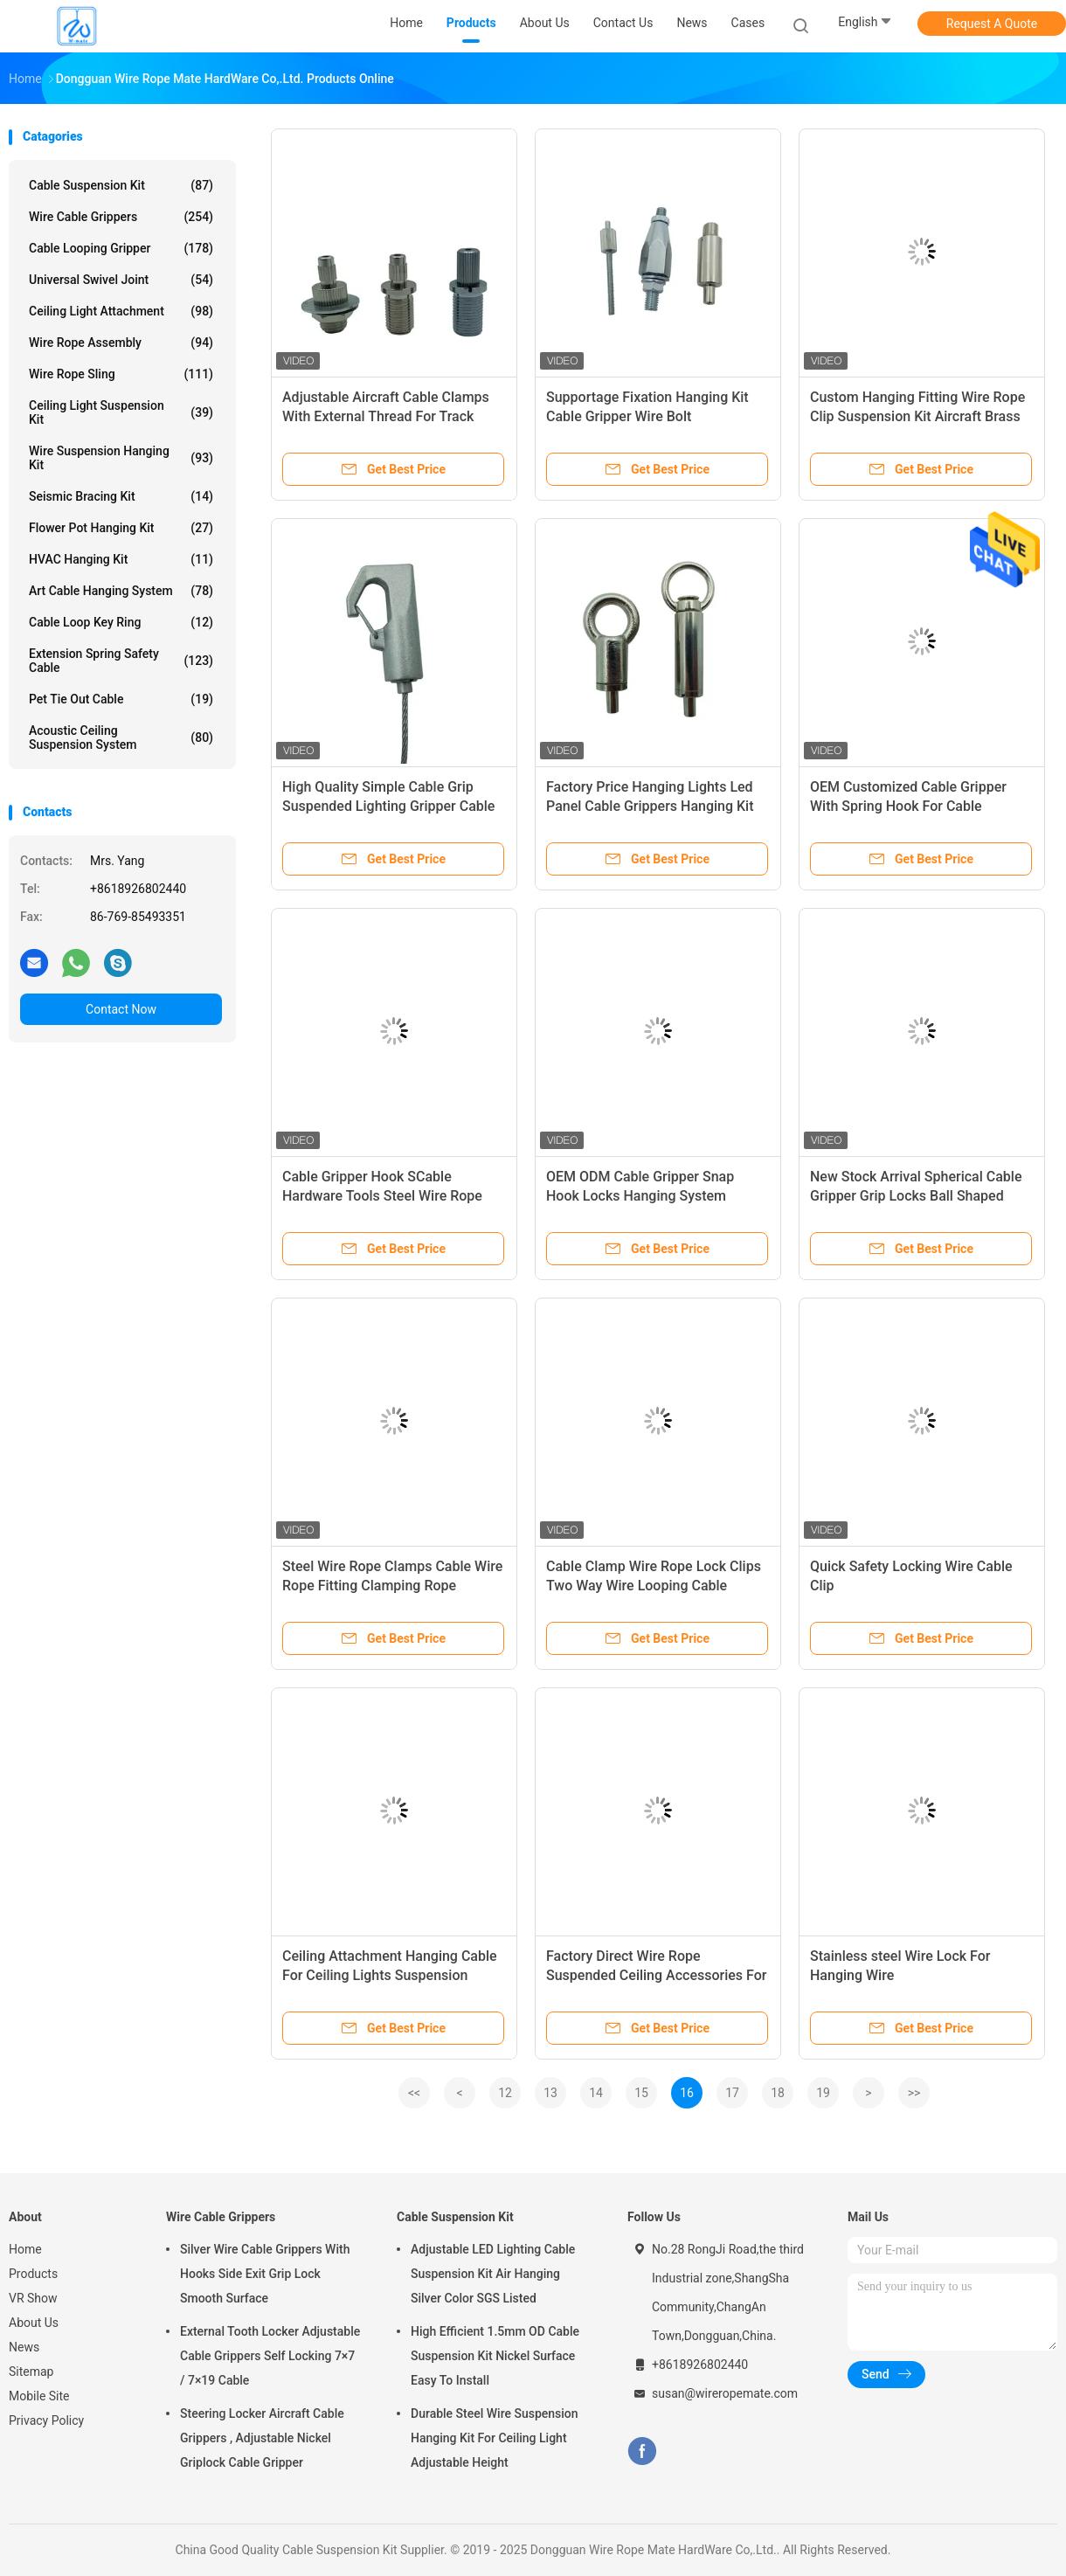 This screenshot has height=2576, width=1066. What do you see at coordinates (385, 416) in the screenshot?
I see `Adjustable Aircraft Cable Clamps With External Thread For Track Light` at bounding box center [385, 416].